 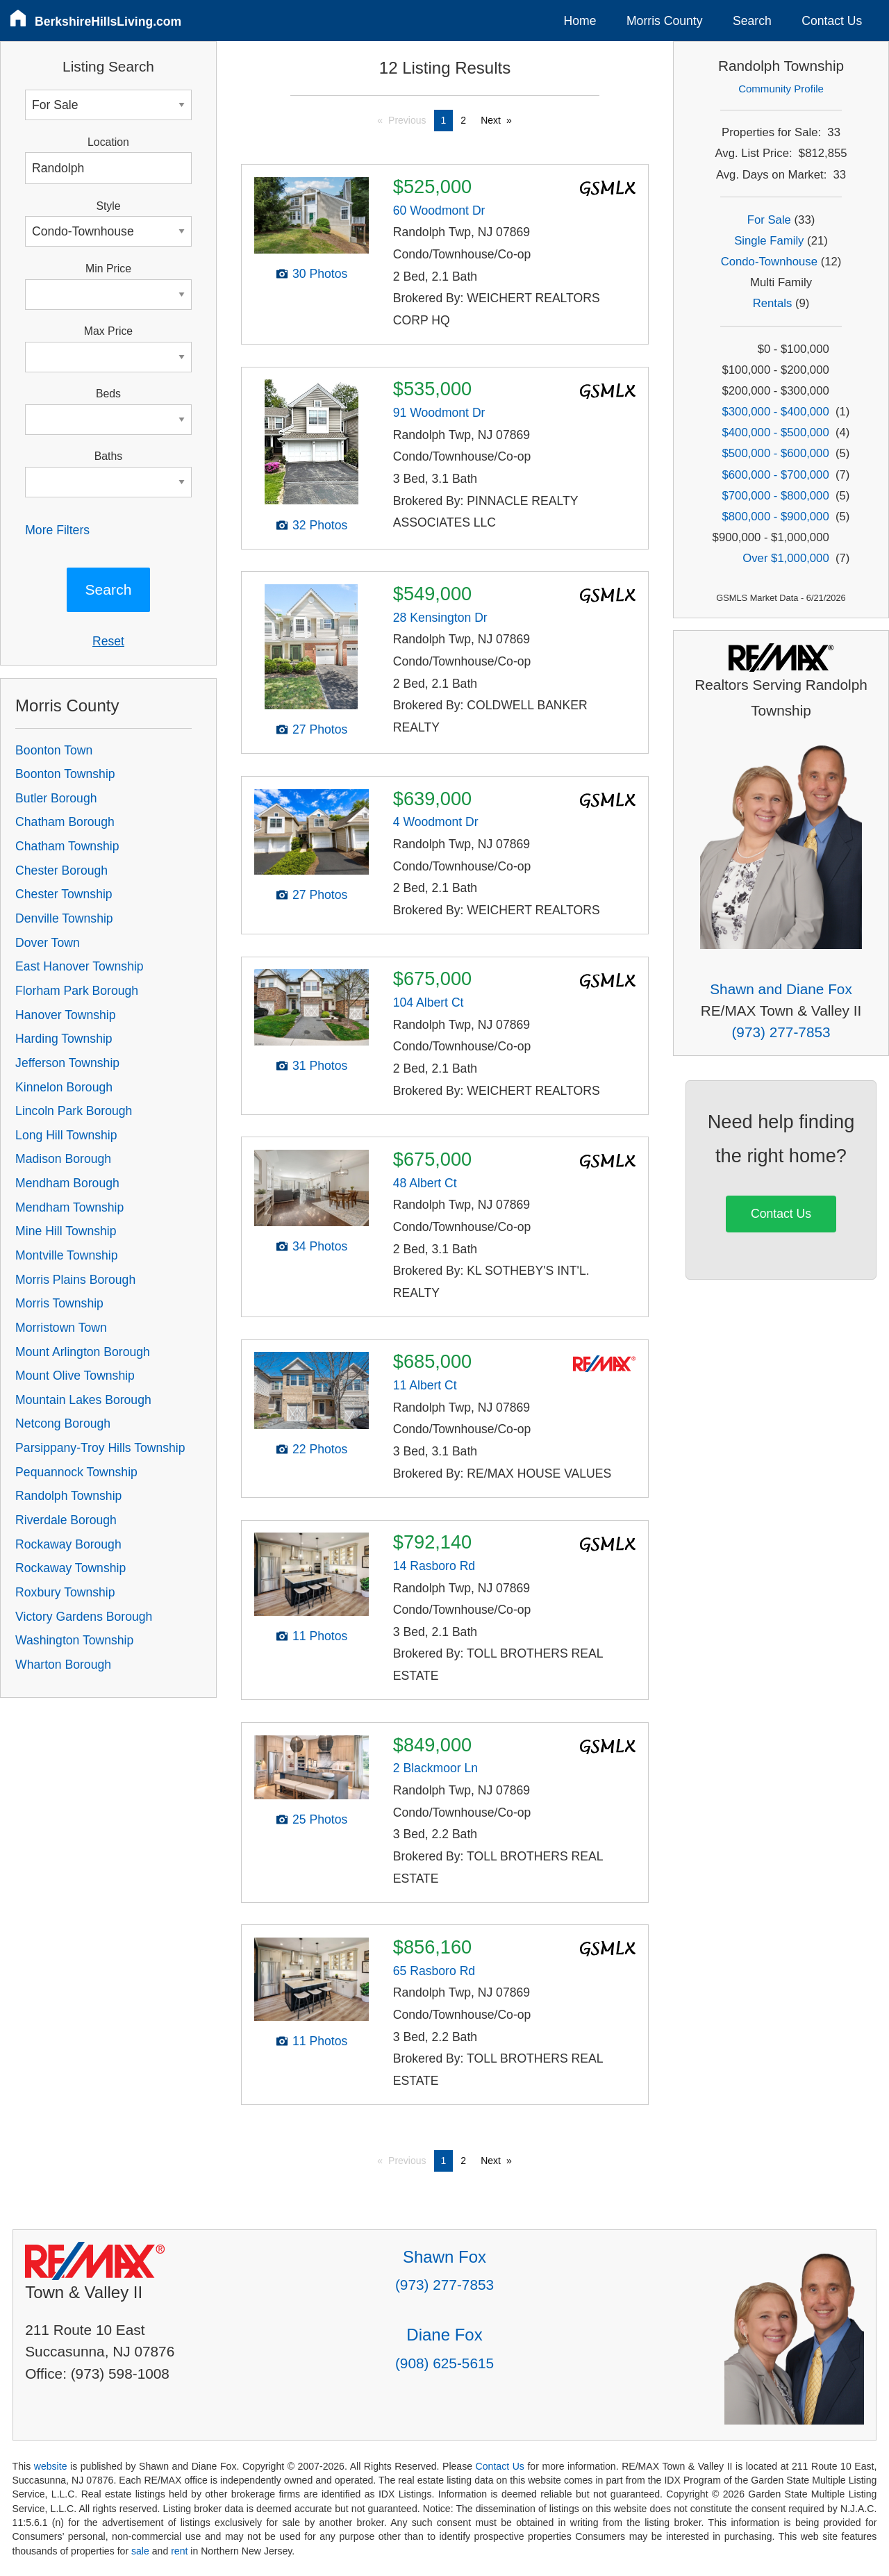 What do you see at coordinates (61, 870) in the screenshot?
I see `Chester Borough` at bounding box center [61, 870].